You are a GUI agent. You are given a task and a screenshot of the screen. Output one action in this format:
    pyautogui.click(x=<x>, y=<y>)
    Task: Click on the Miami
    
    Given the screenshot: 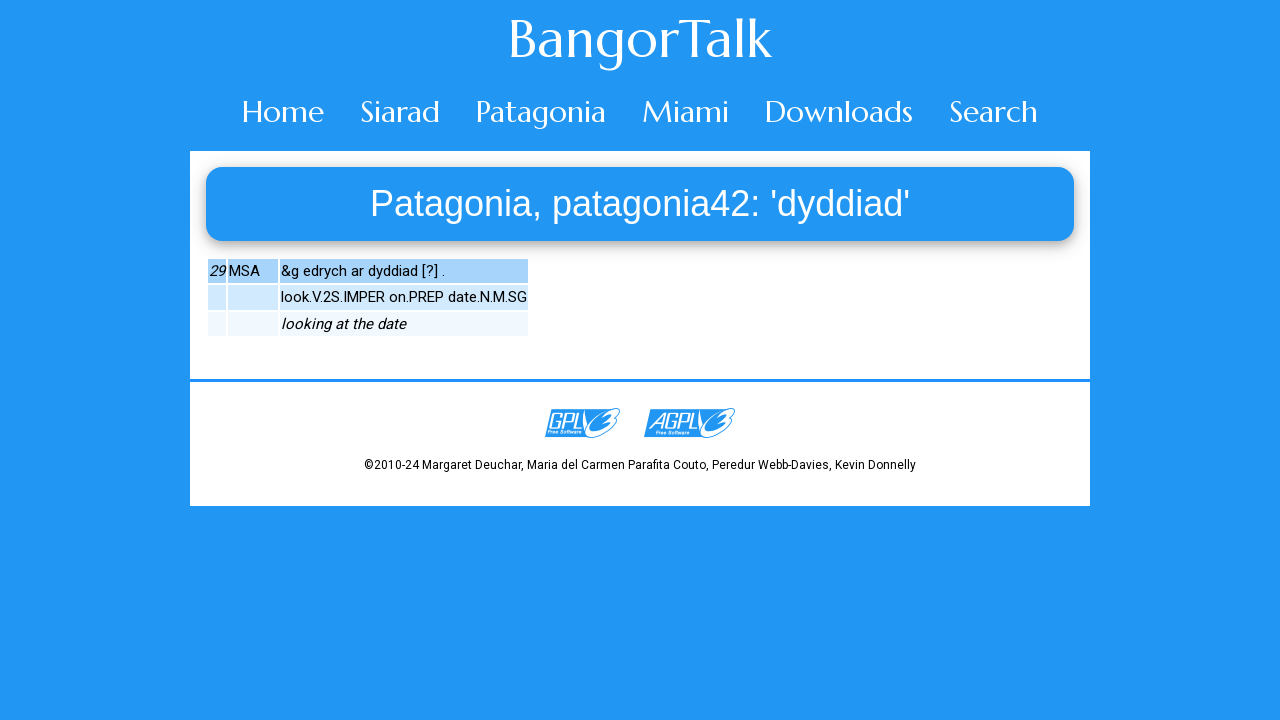 What is the action you would take?
    pyautogui.click(x=685, y=111)
    